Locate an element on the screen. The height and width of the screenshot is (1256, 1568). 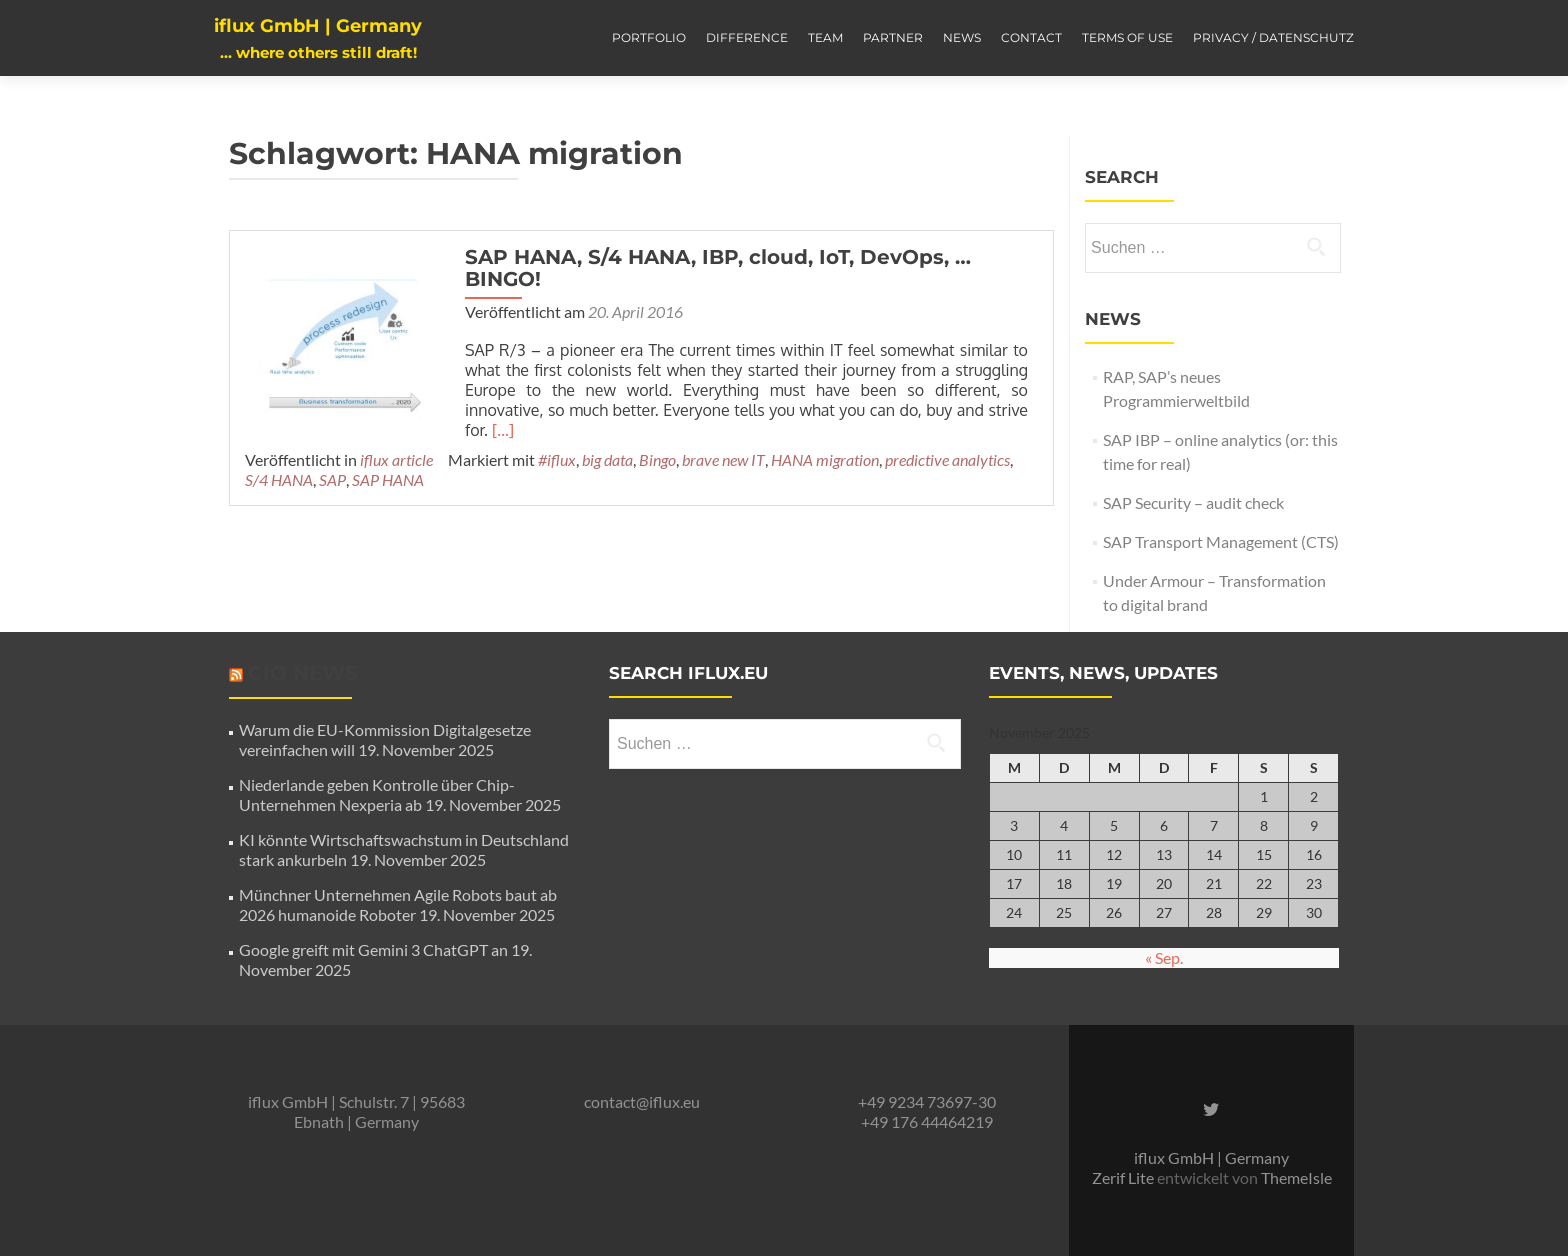
Terms of Use is located at coordinates (1127, 37).